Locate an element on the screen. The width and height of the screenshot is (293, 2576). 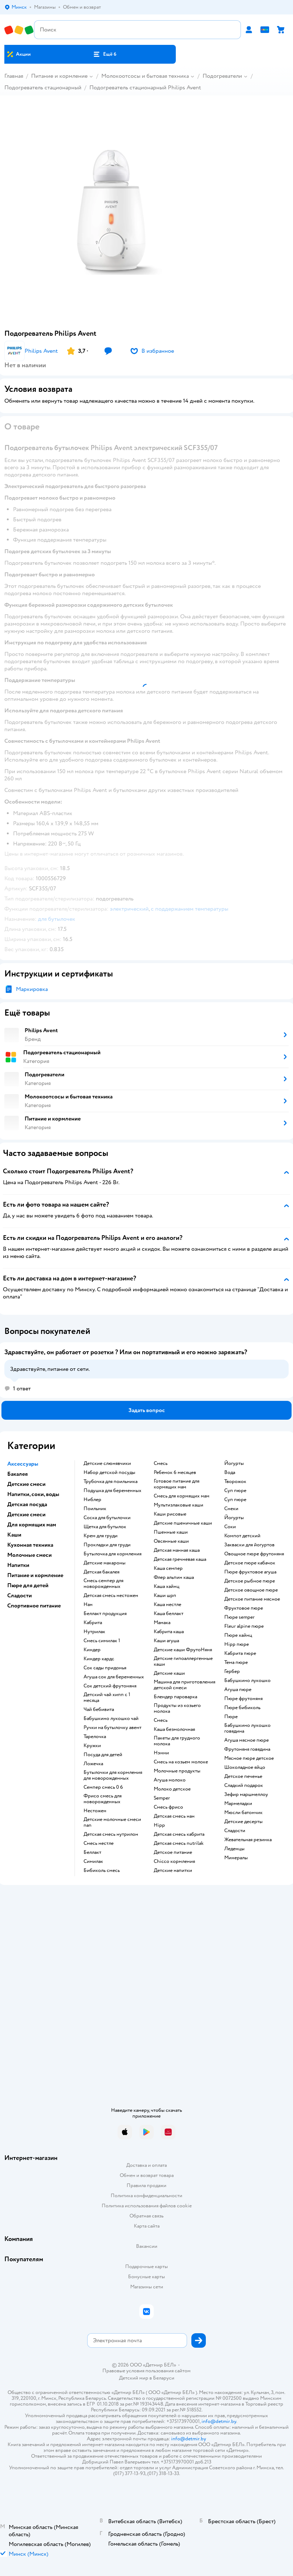
детские макароны is located at coordinates (105, 1563).